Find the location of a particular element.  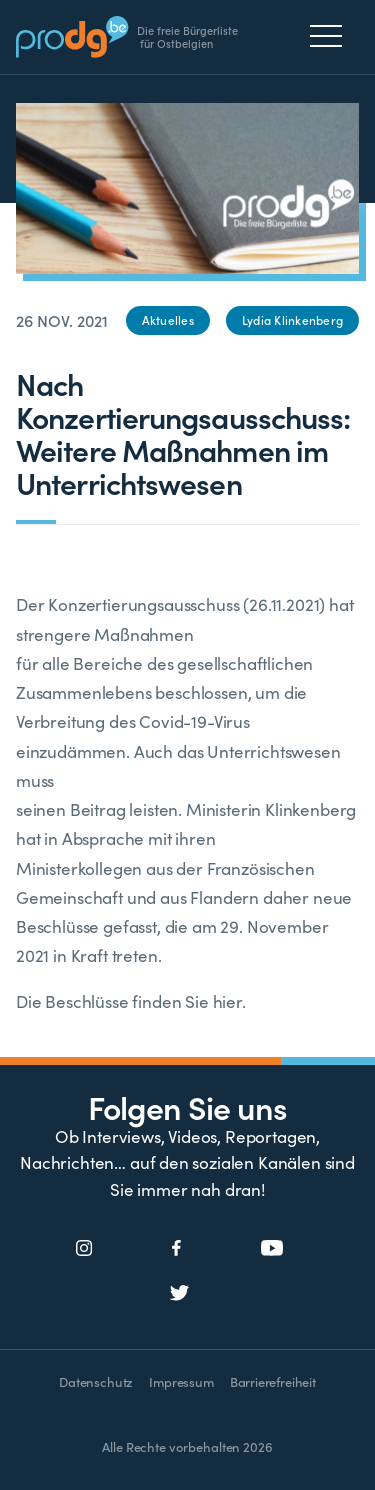

Impressum is located at coordinates (181, 1381).